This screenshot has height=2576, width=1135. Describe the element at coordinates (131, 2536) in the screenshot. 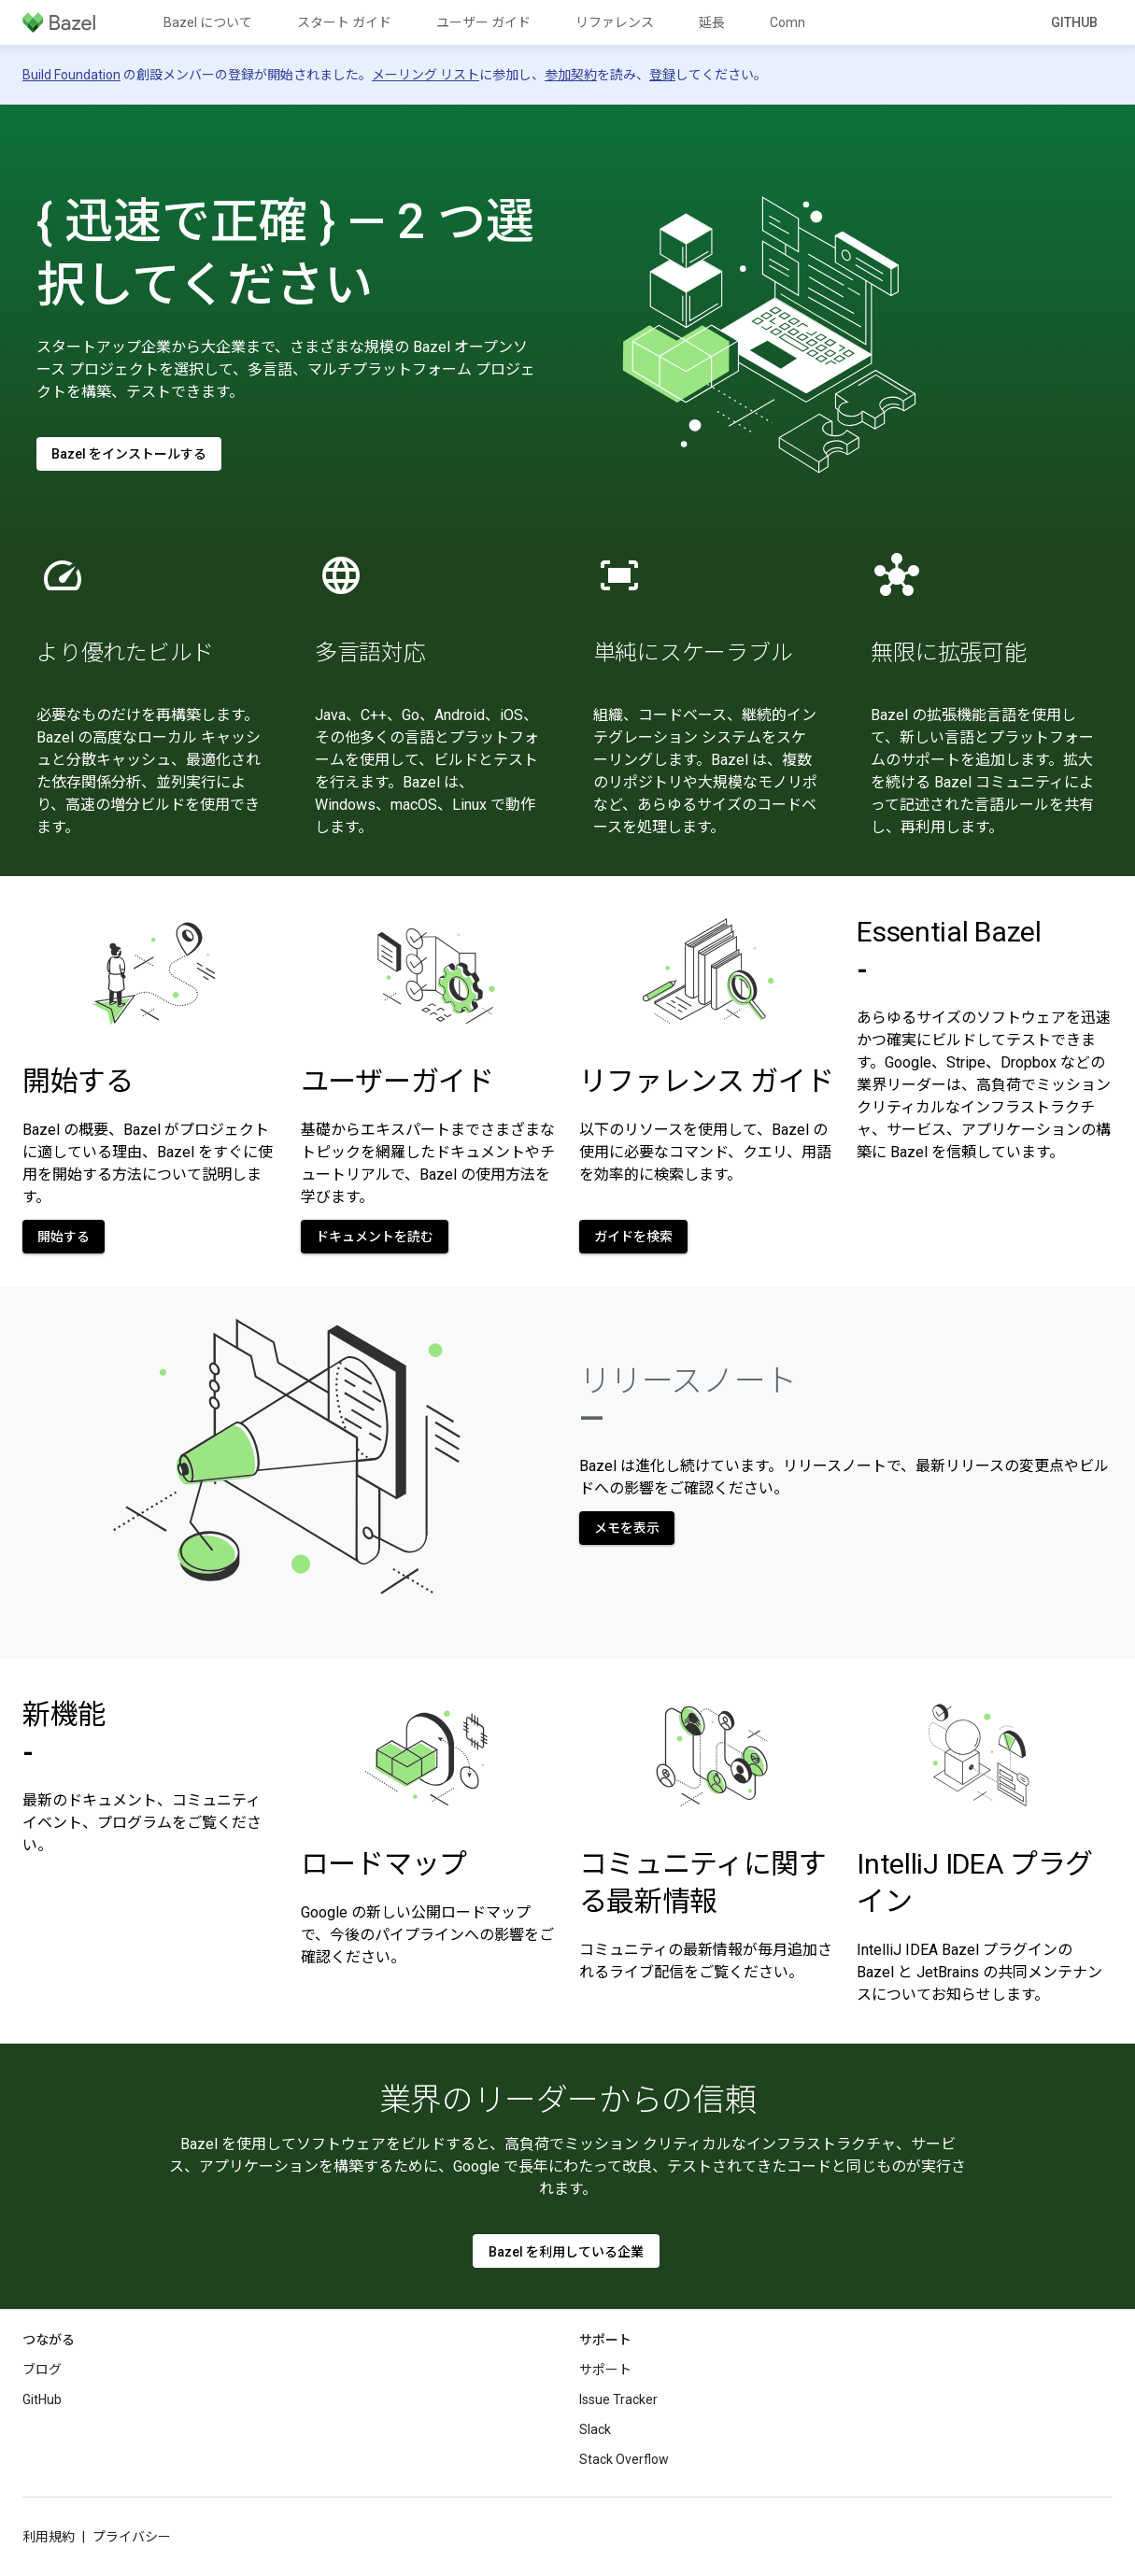

I see `プライバシー` at that location.